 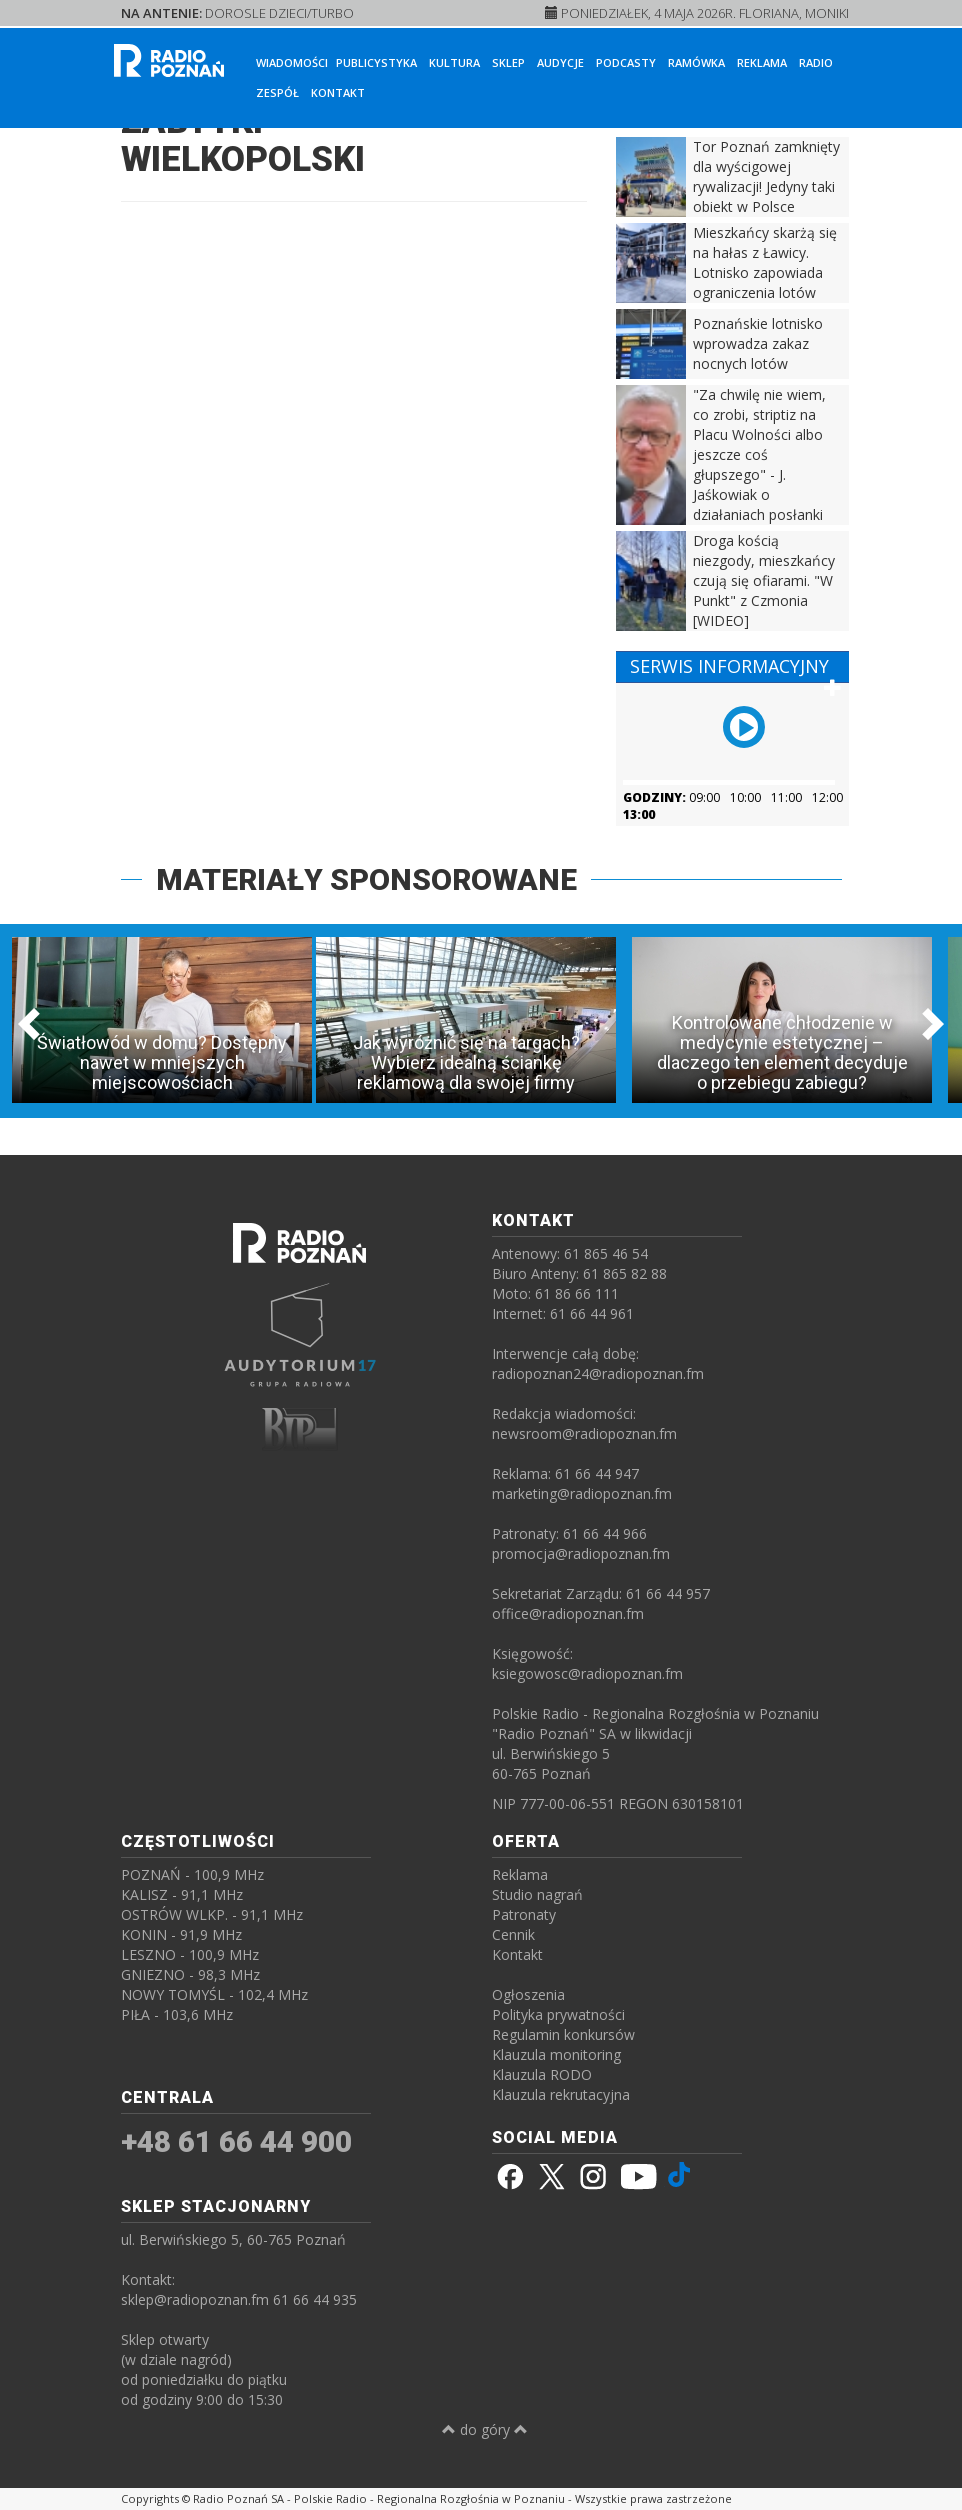 What do you see at coordinates (626, 62) in the screenshot?
I see `Podcasty` at bounding box center [626, 62].